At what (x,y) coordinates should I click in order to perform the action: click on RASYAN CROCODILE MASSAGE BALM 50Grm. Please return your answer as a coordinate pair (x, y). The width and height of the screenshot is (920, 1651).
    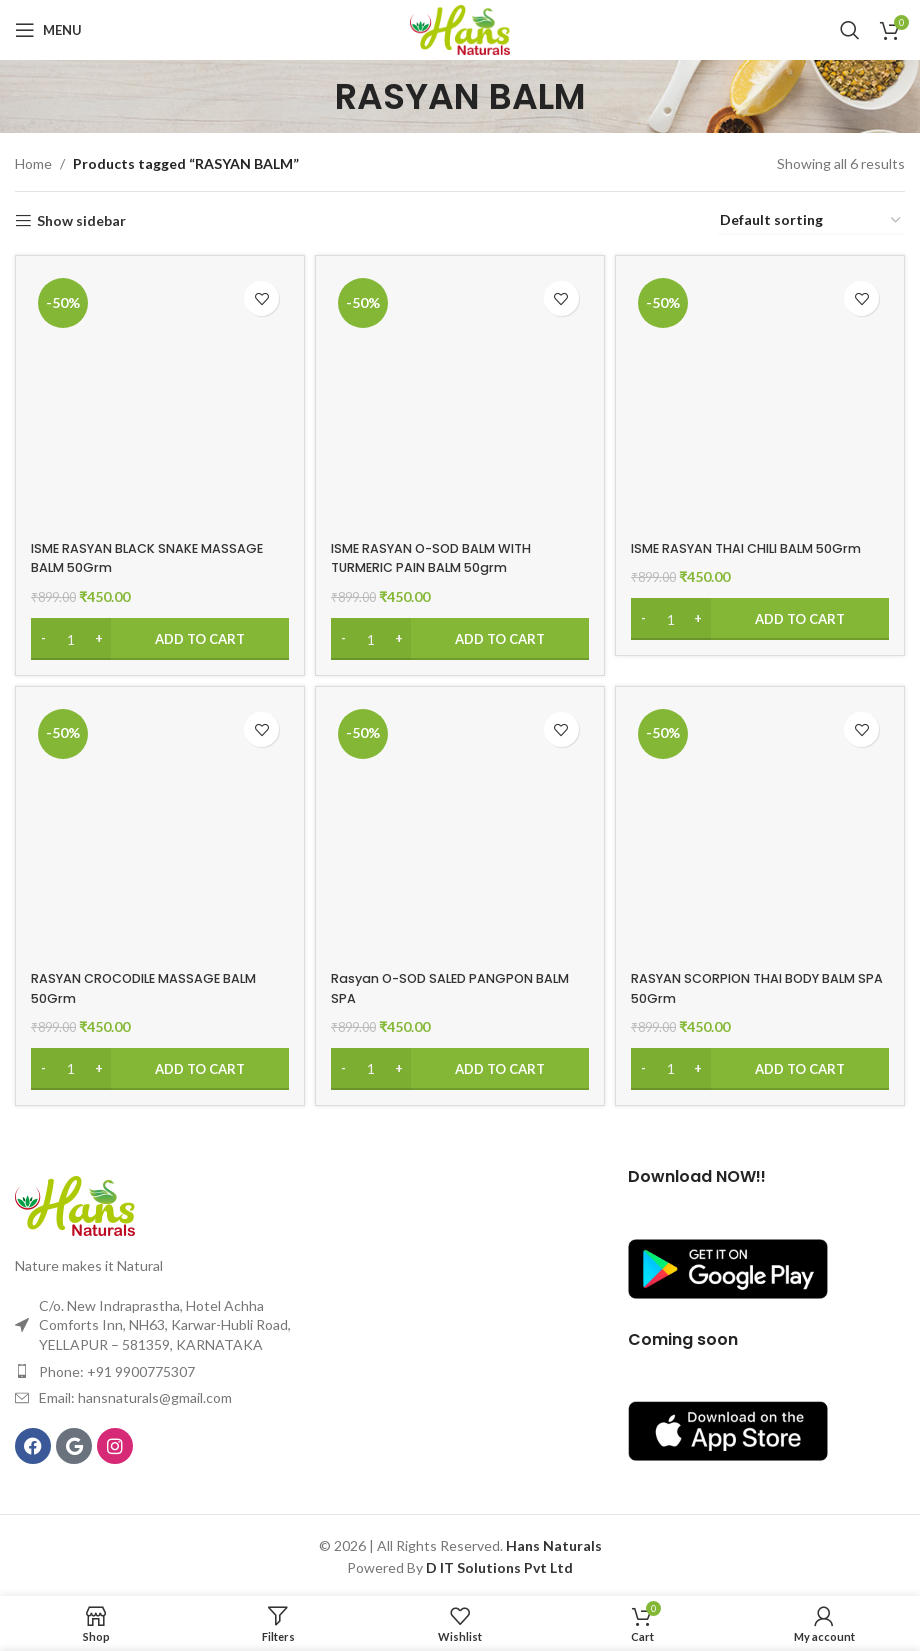
    Looking at the image, I should click on (137, 985).